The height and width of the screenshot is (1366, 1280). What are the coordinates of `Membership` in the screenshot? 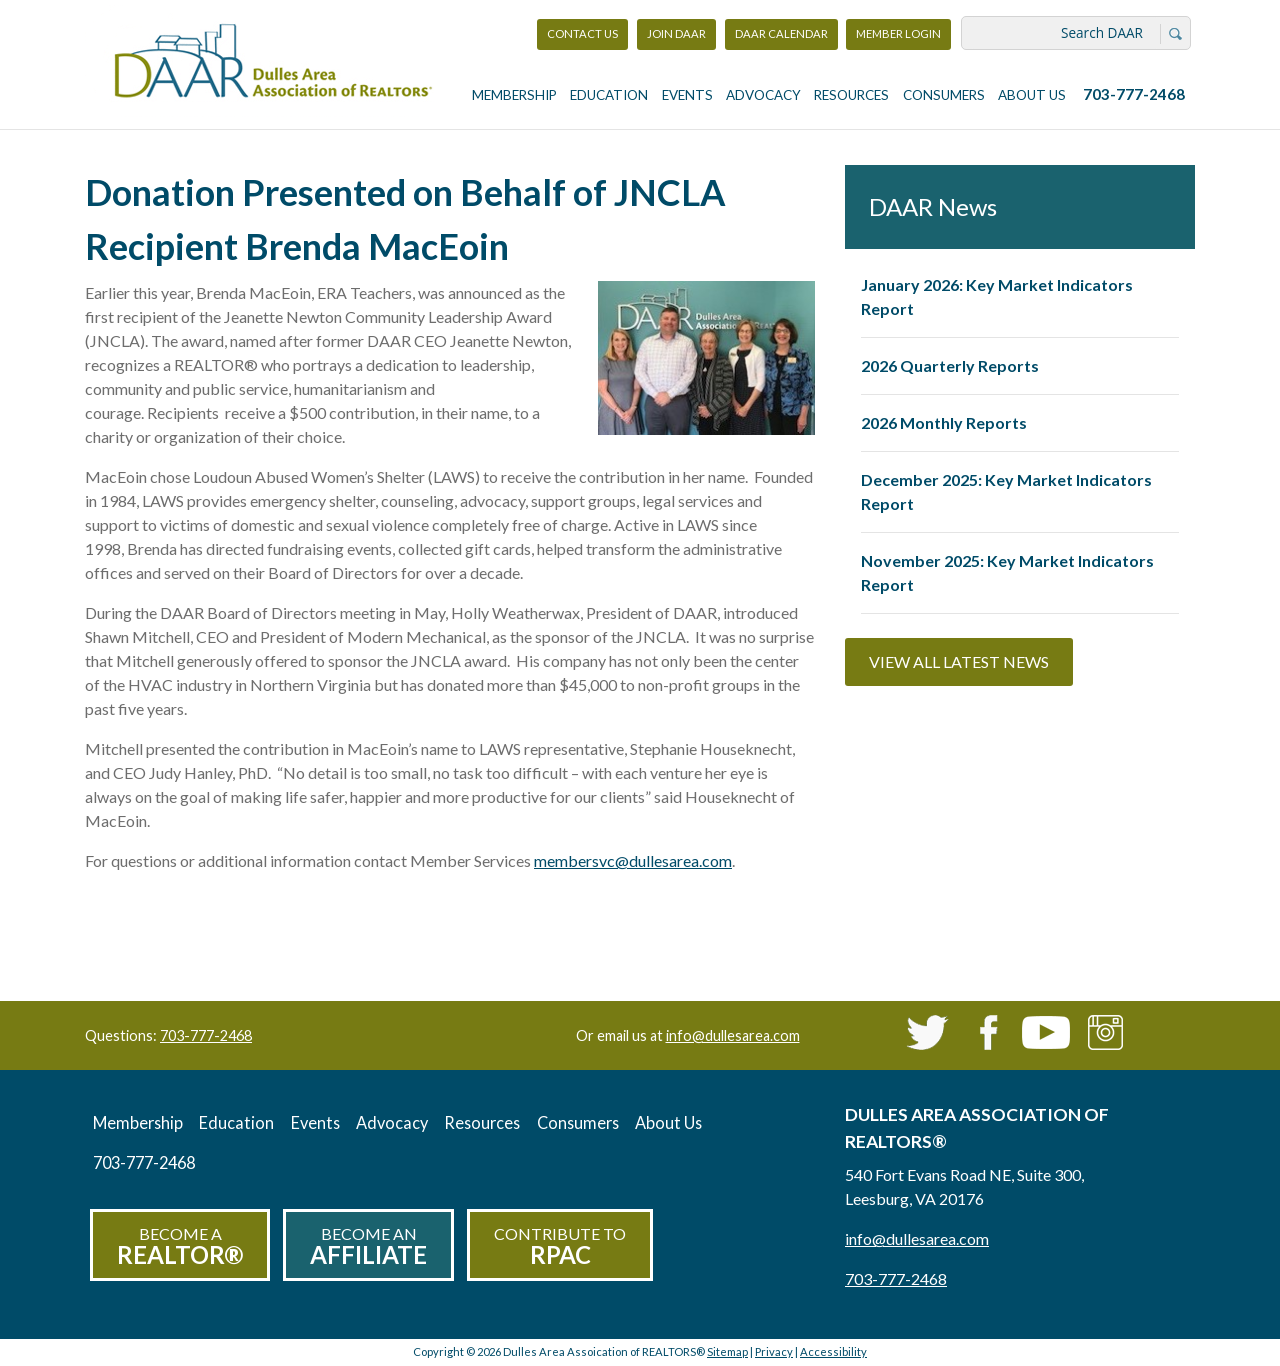 It's located at (514, 95).